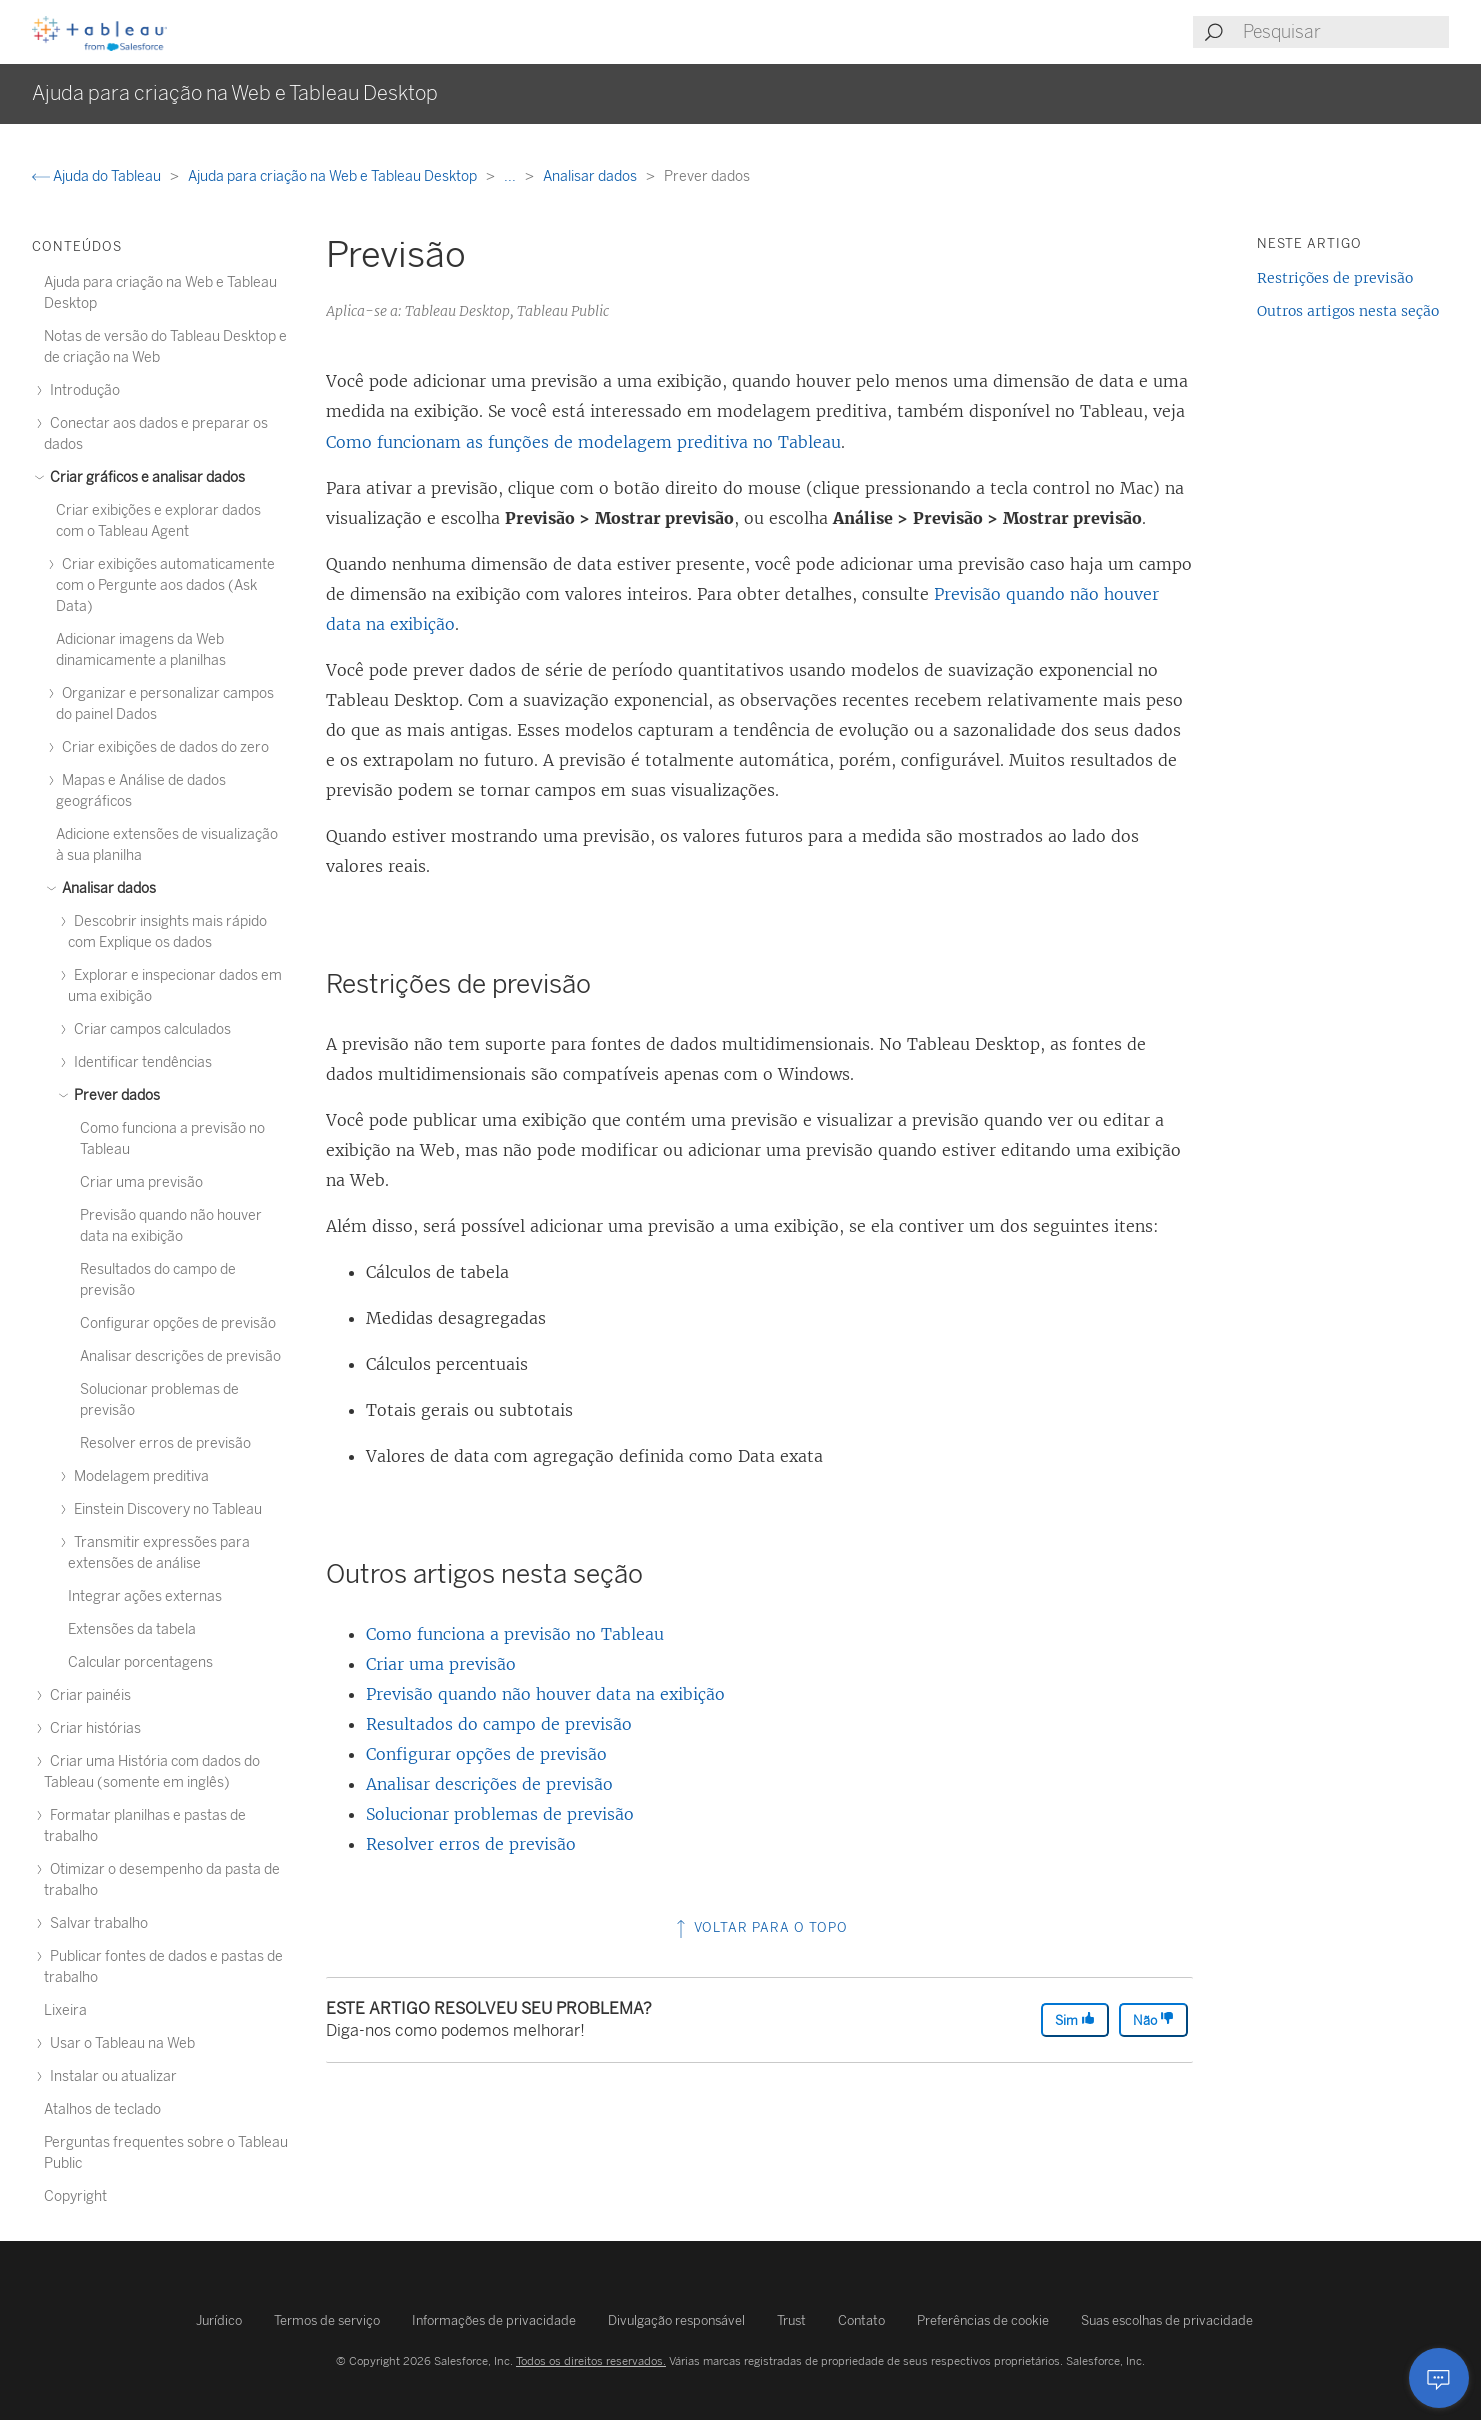  I want to click on Resolver erros de previsão [treeitem], so click(165, 1443).